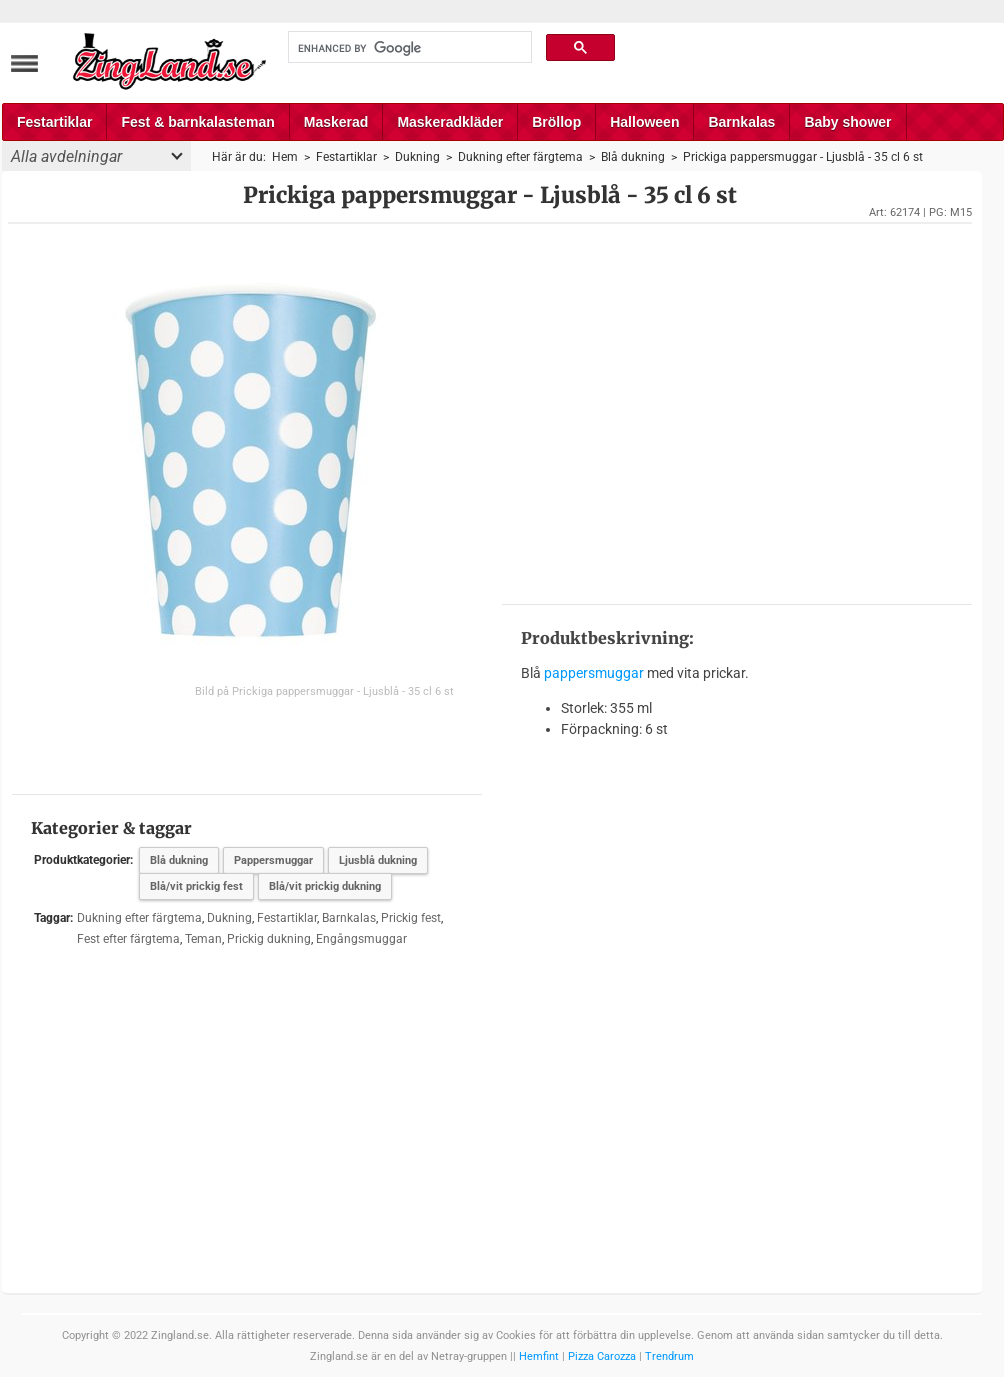 The height and width of the screenshot is (1377, 1004). Describe the element at coordinates (602, 1356) in the screenshot. I see `Pizza Carozza` at that location.